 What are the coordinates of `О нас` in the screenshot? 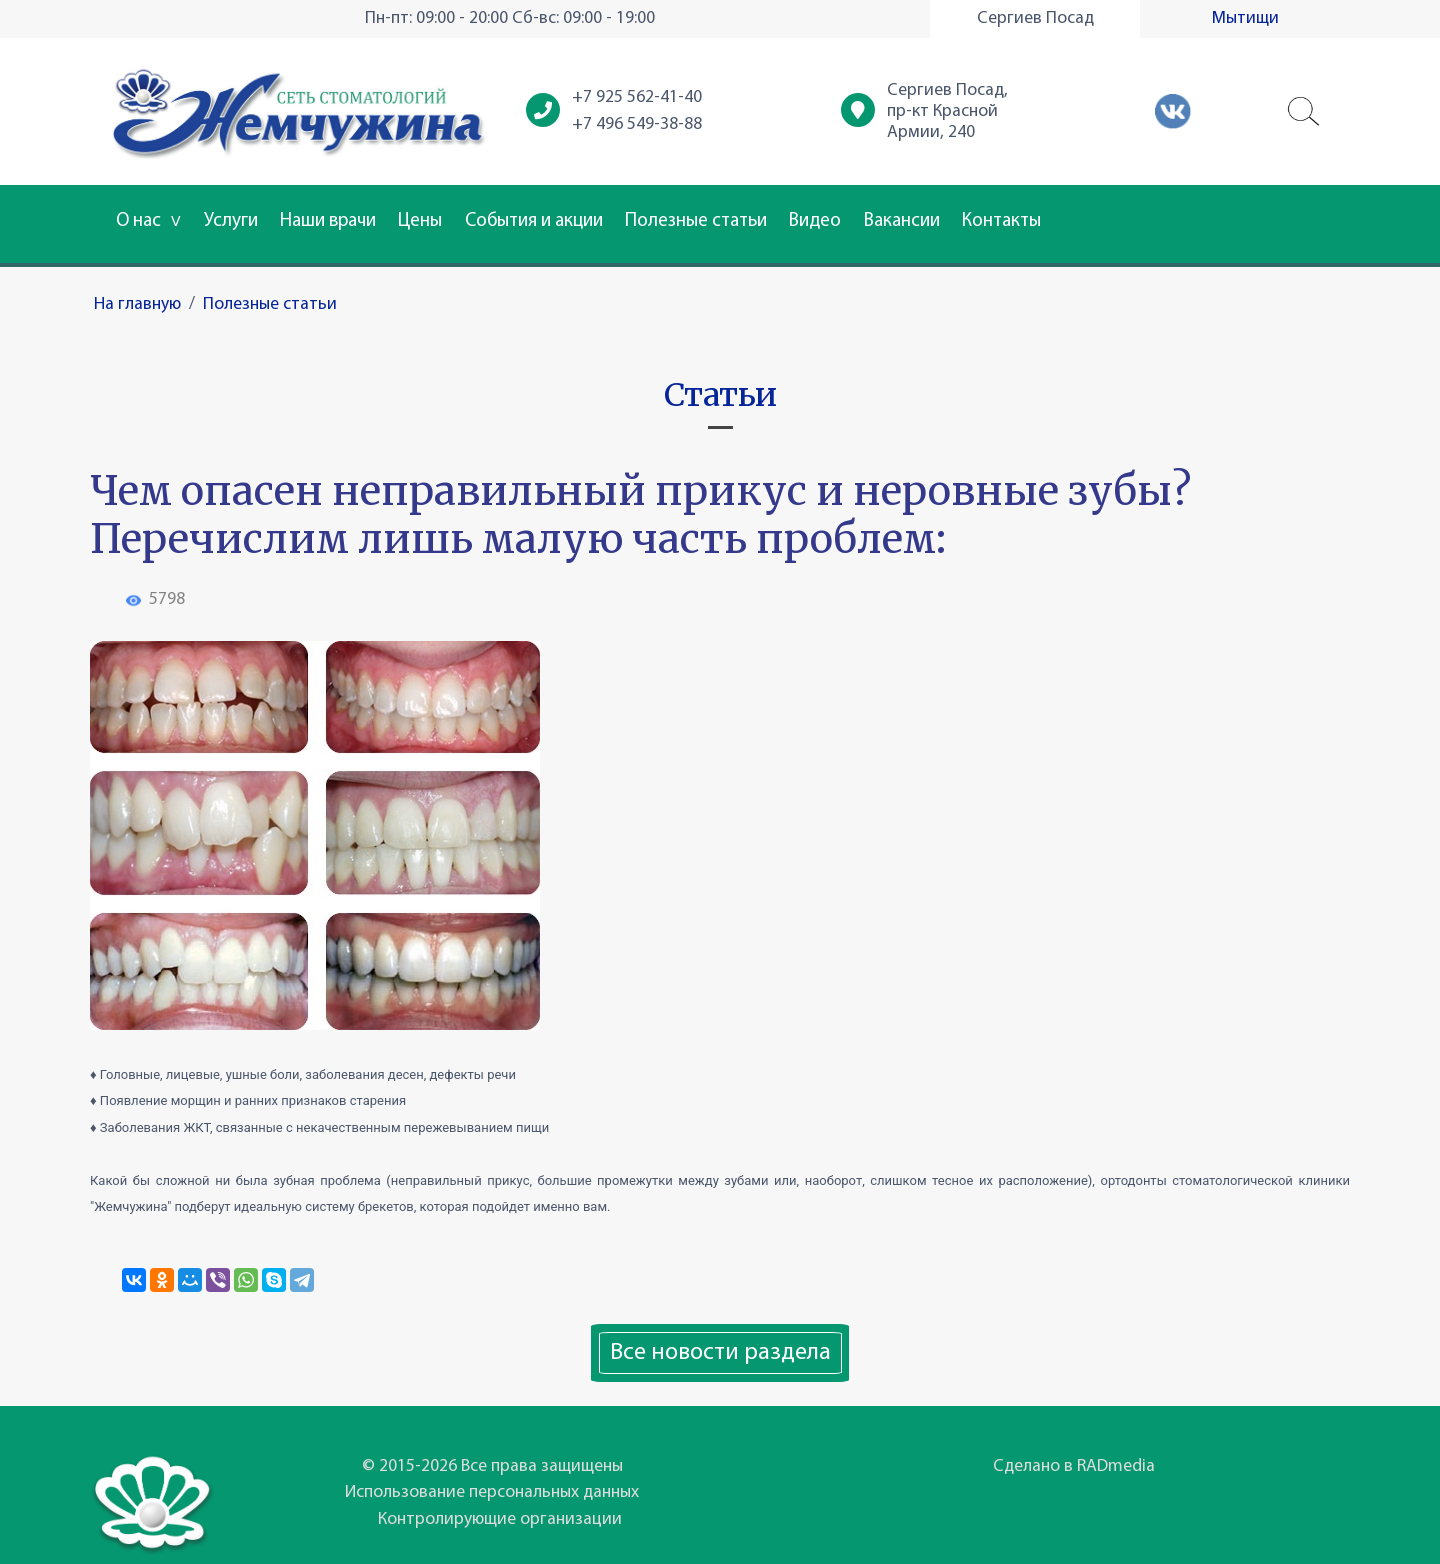 It's located at (148, 221).